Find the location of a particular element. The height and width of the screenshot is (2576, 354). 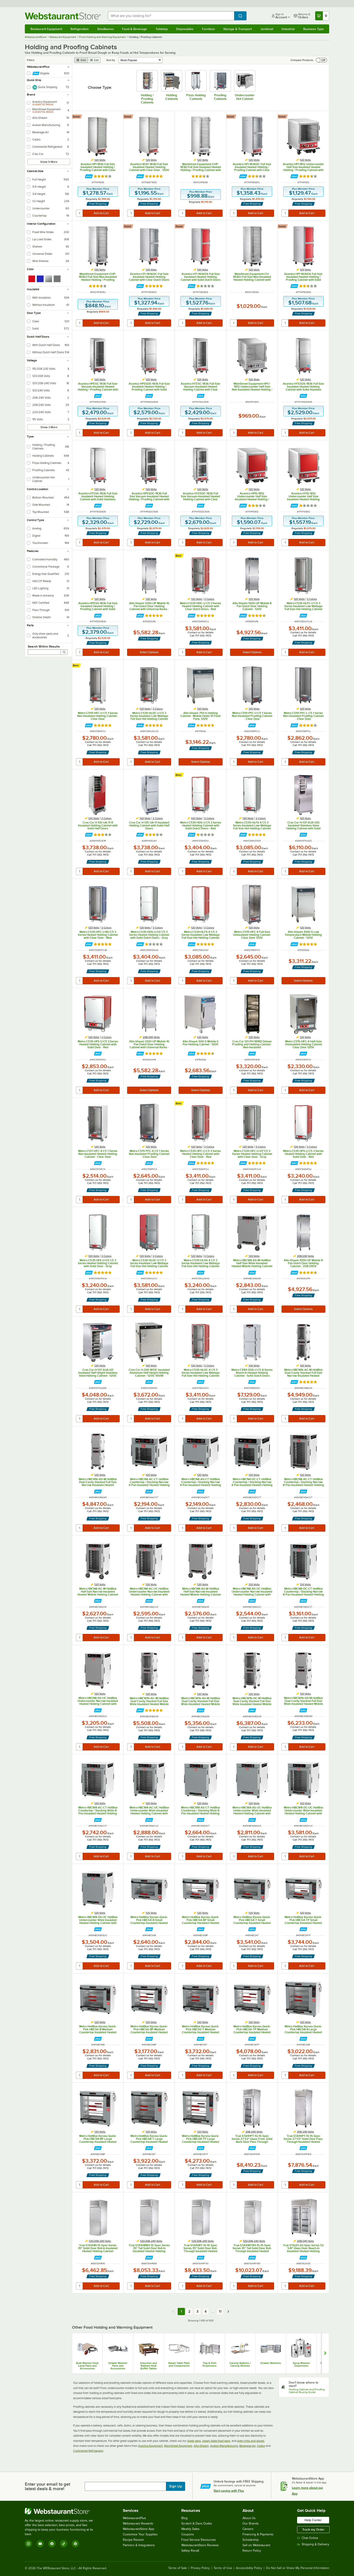

Show 3 More is located at coordinates (48, 427).